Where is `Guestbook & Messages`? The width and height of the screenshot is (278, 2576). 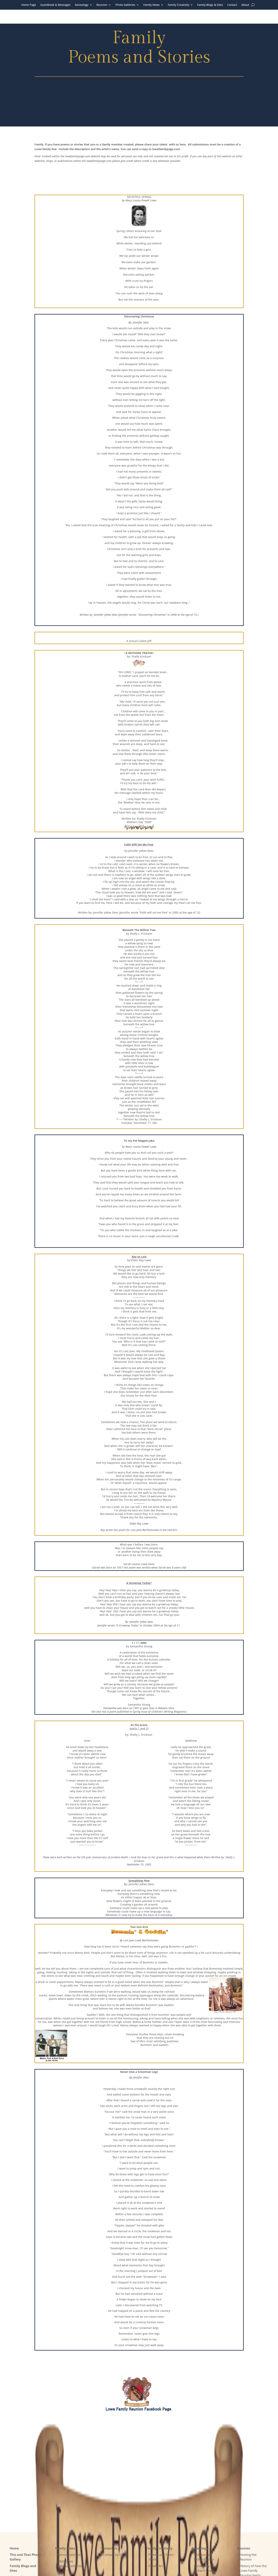
Guestbook & Messages is located at coordinates (55, 5).